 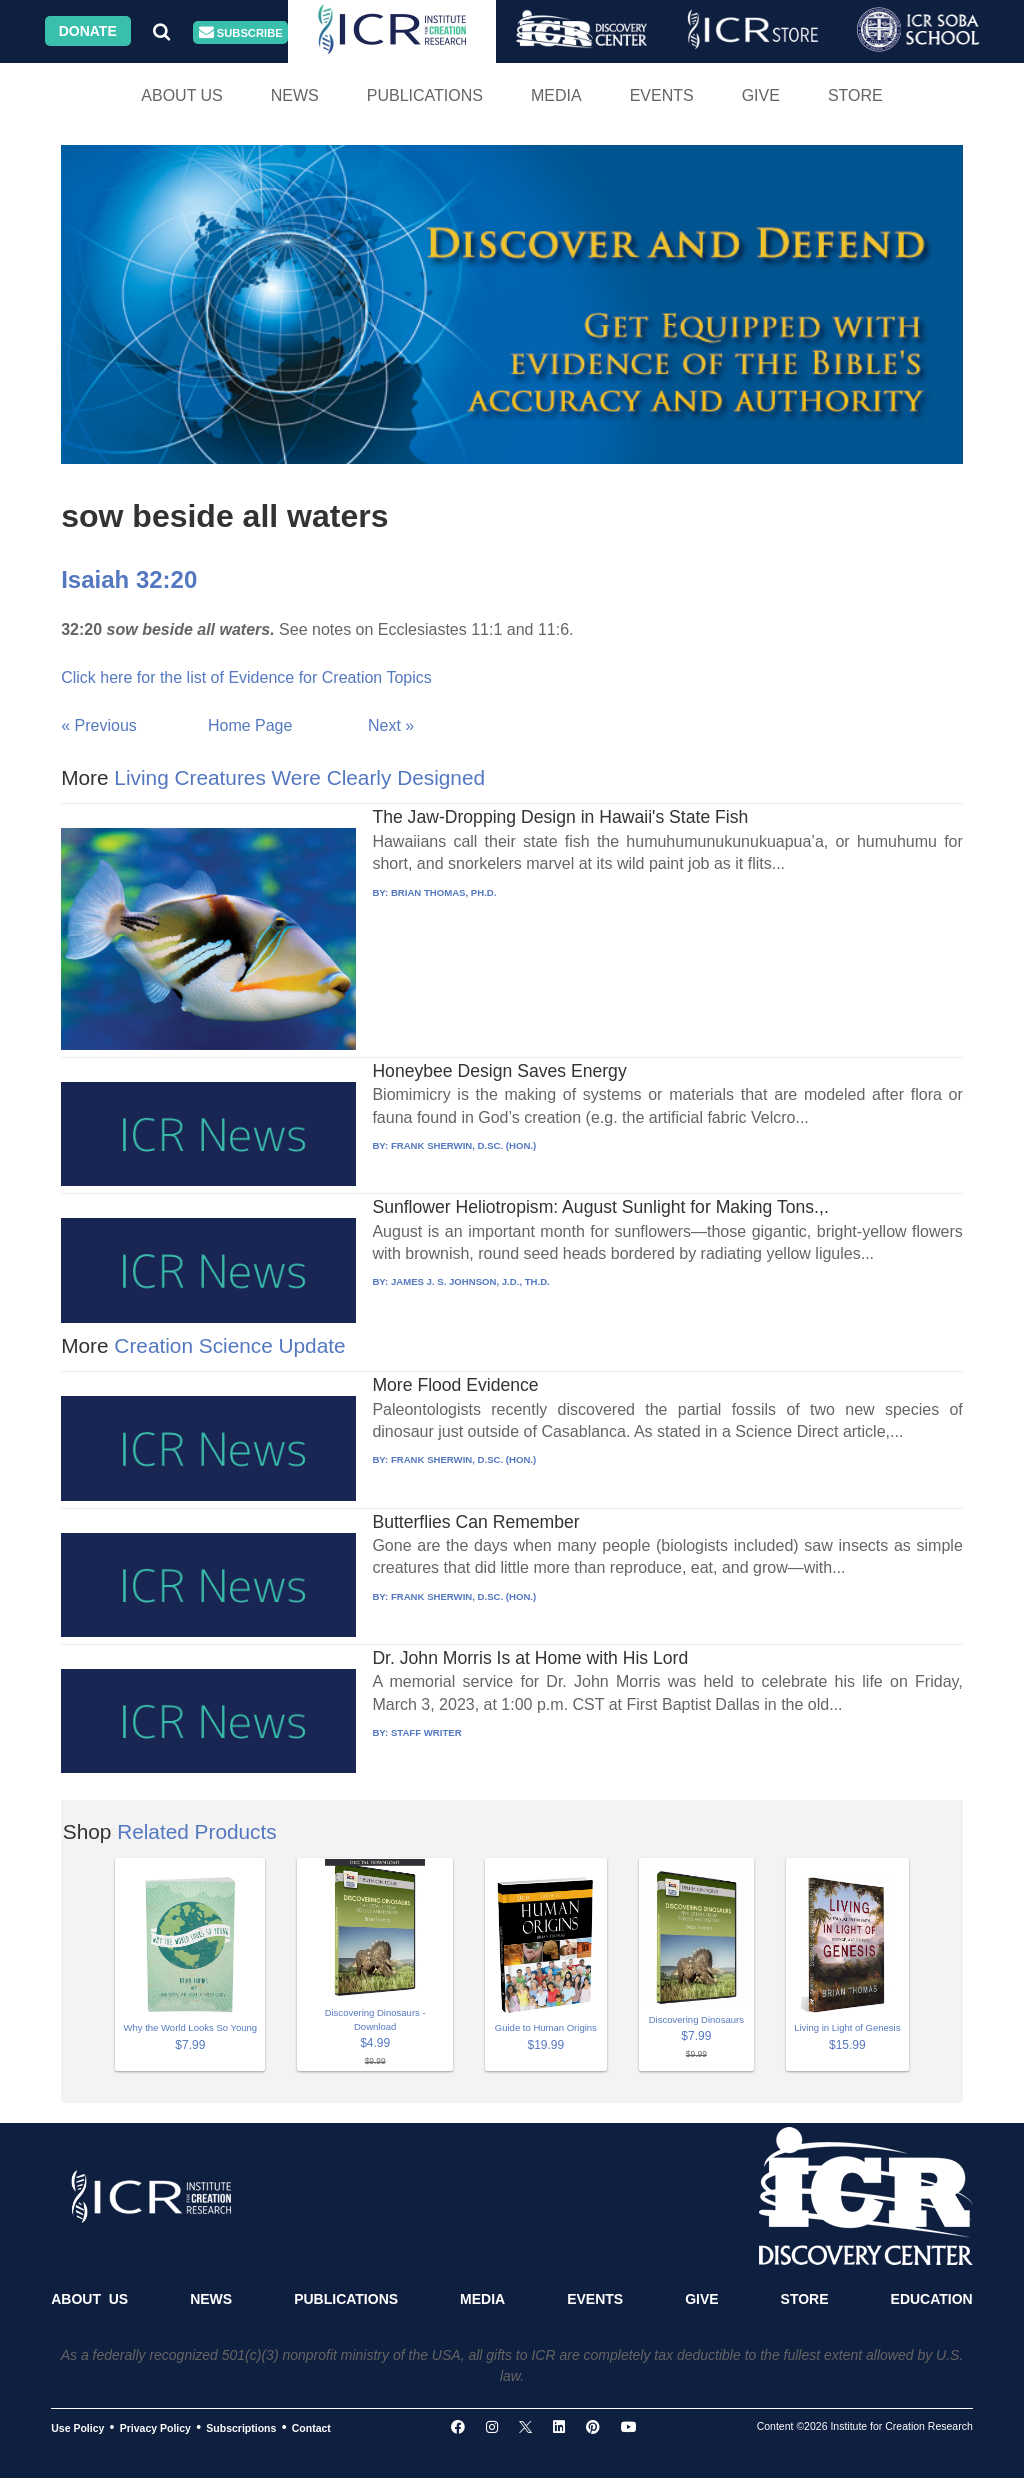 What do you see at coordinates (463, 1145) in the screenshot?
I see `FRANK SHERWIN, D.SC. (HON.)` at bounding box center [463, 1145].